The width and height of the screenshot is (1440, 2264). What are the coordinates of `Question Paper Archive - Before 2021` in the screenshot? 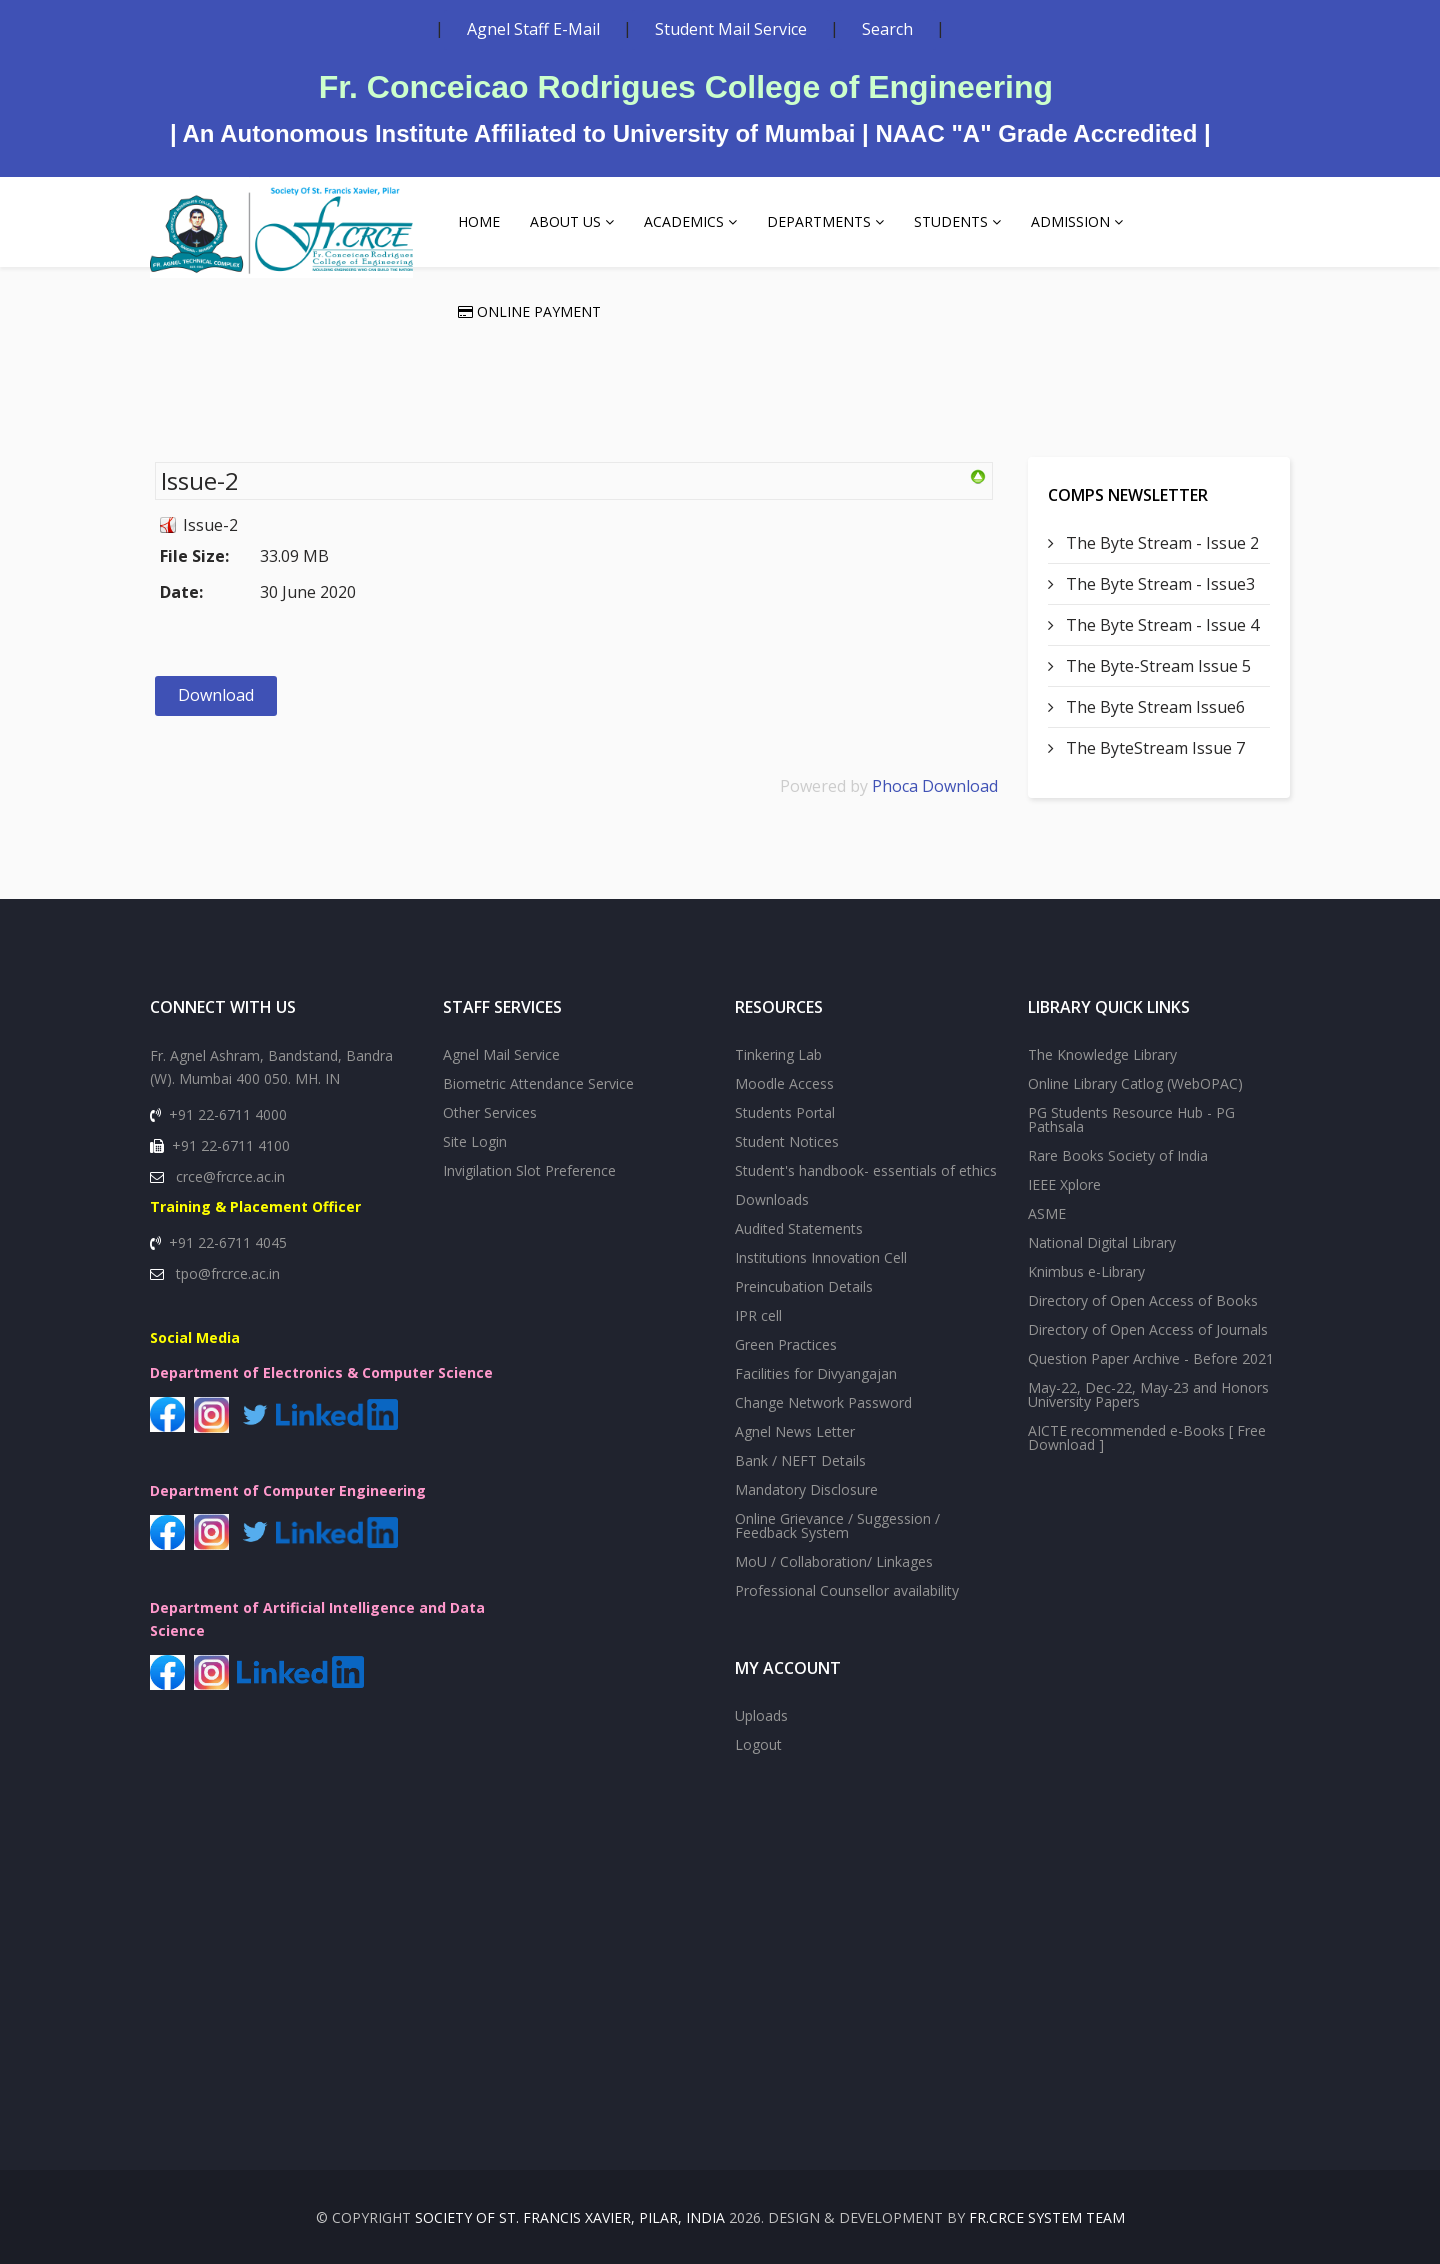 It's located at (1151, 1358).